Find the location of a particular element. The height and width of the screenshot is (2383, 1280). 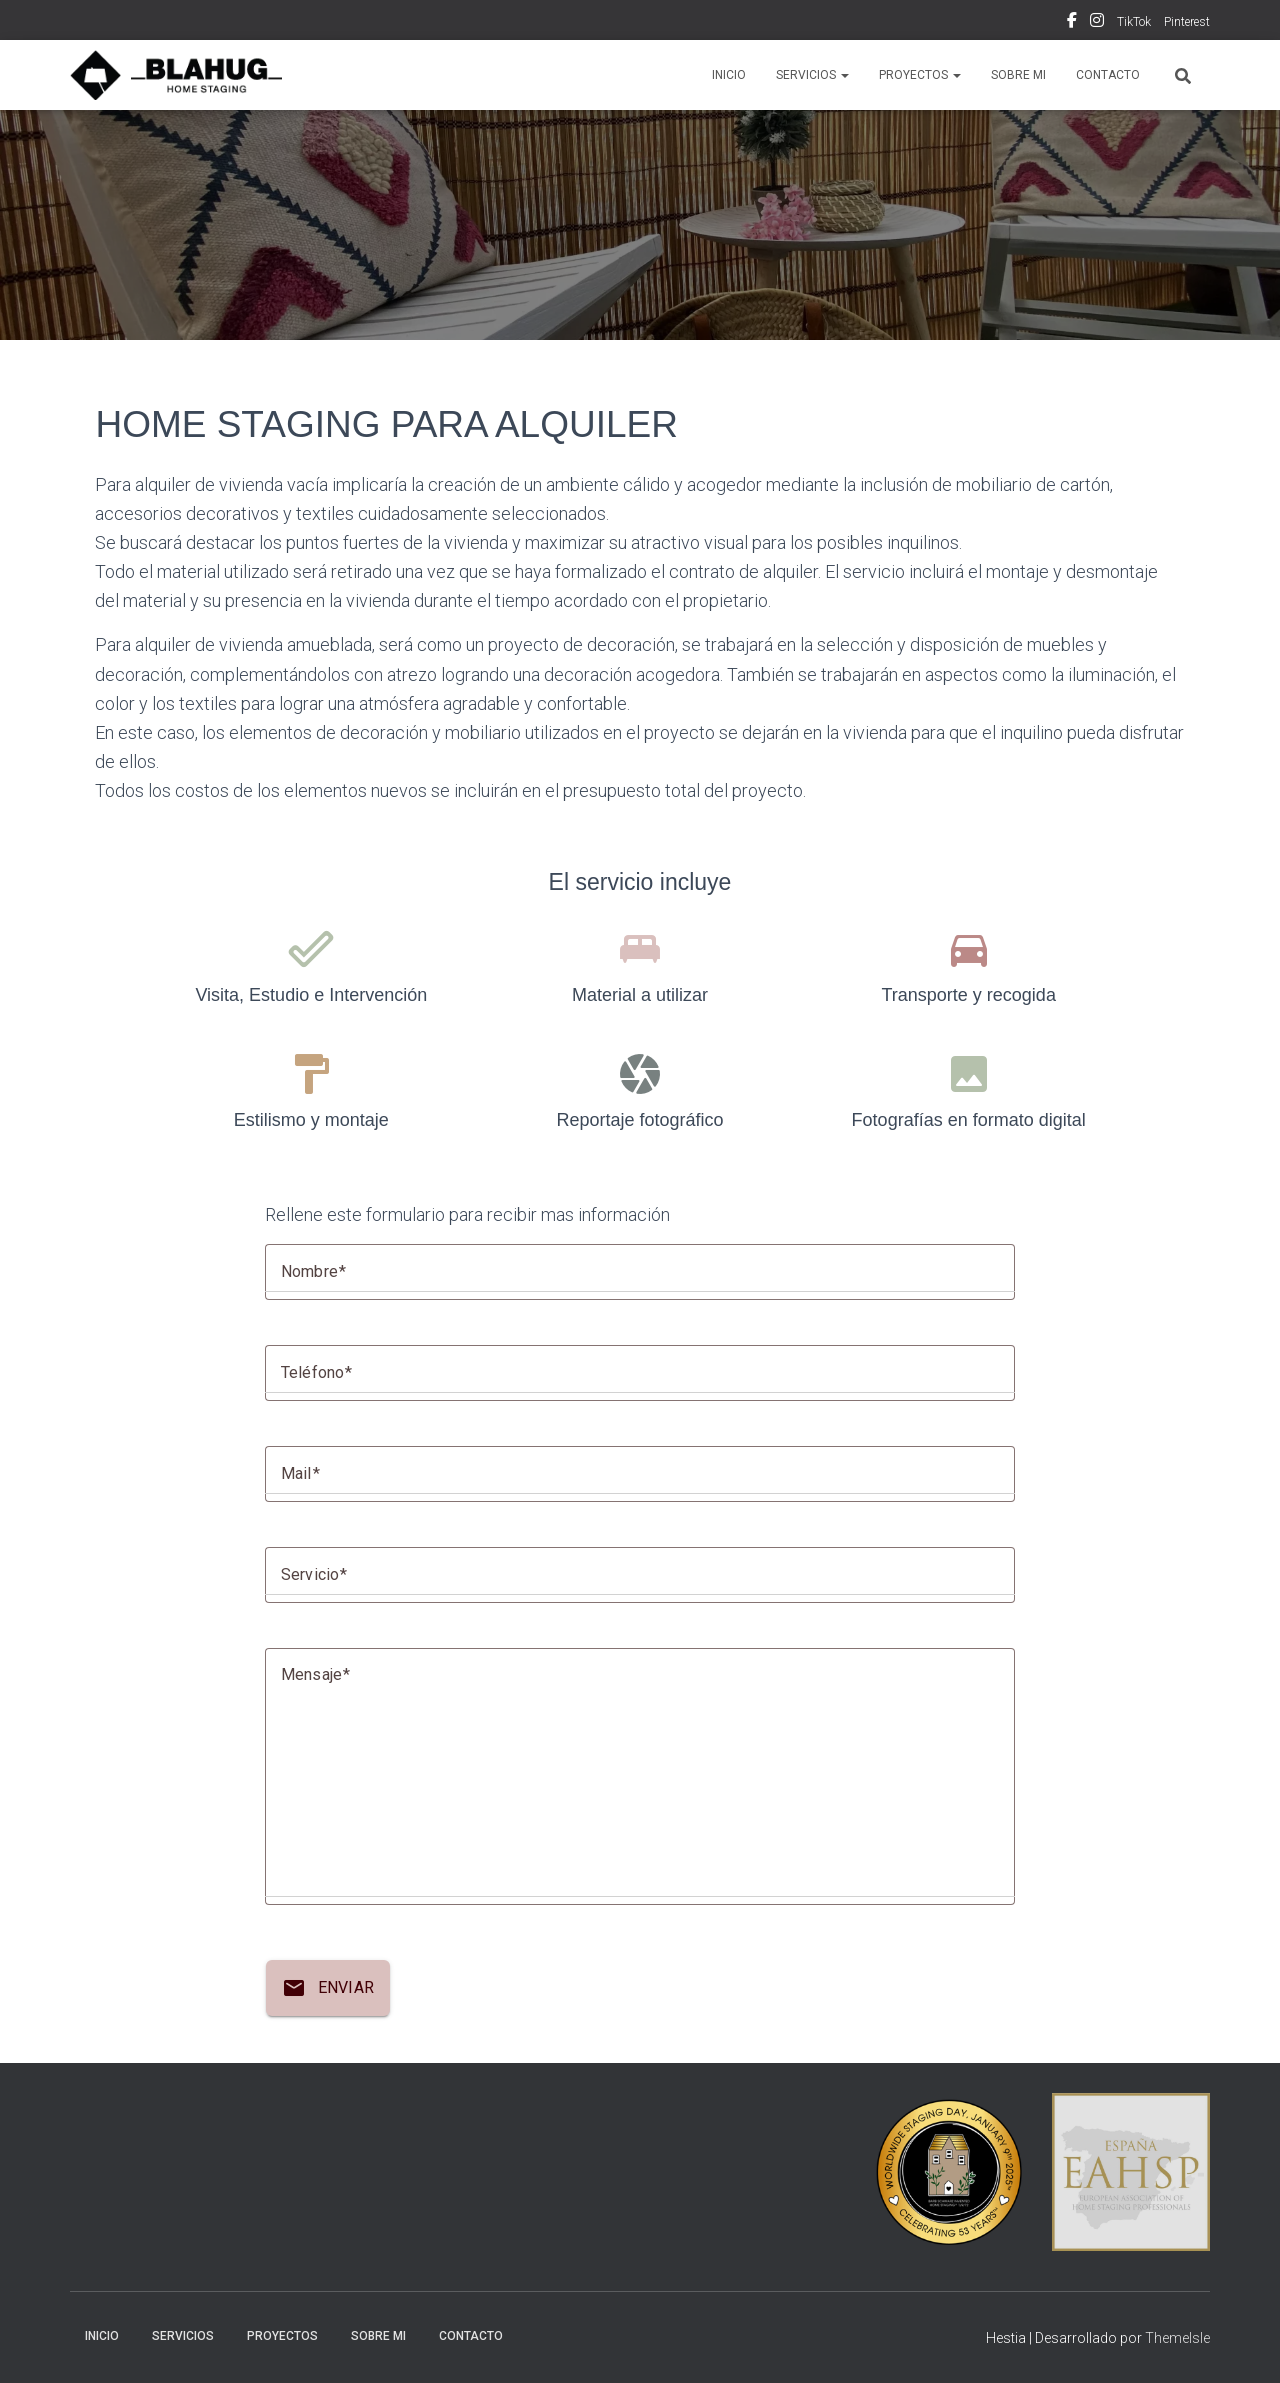

INICIO is located at coordinates (729, 75).